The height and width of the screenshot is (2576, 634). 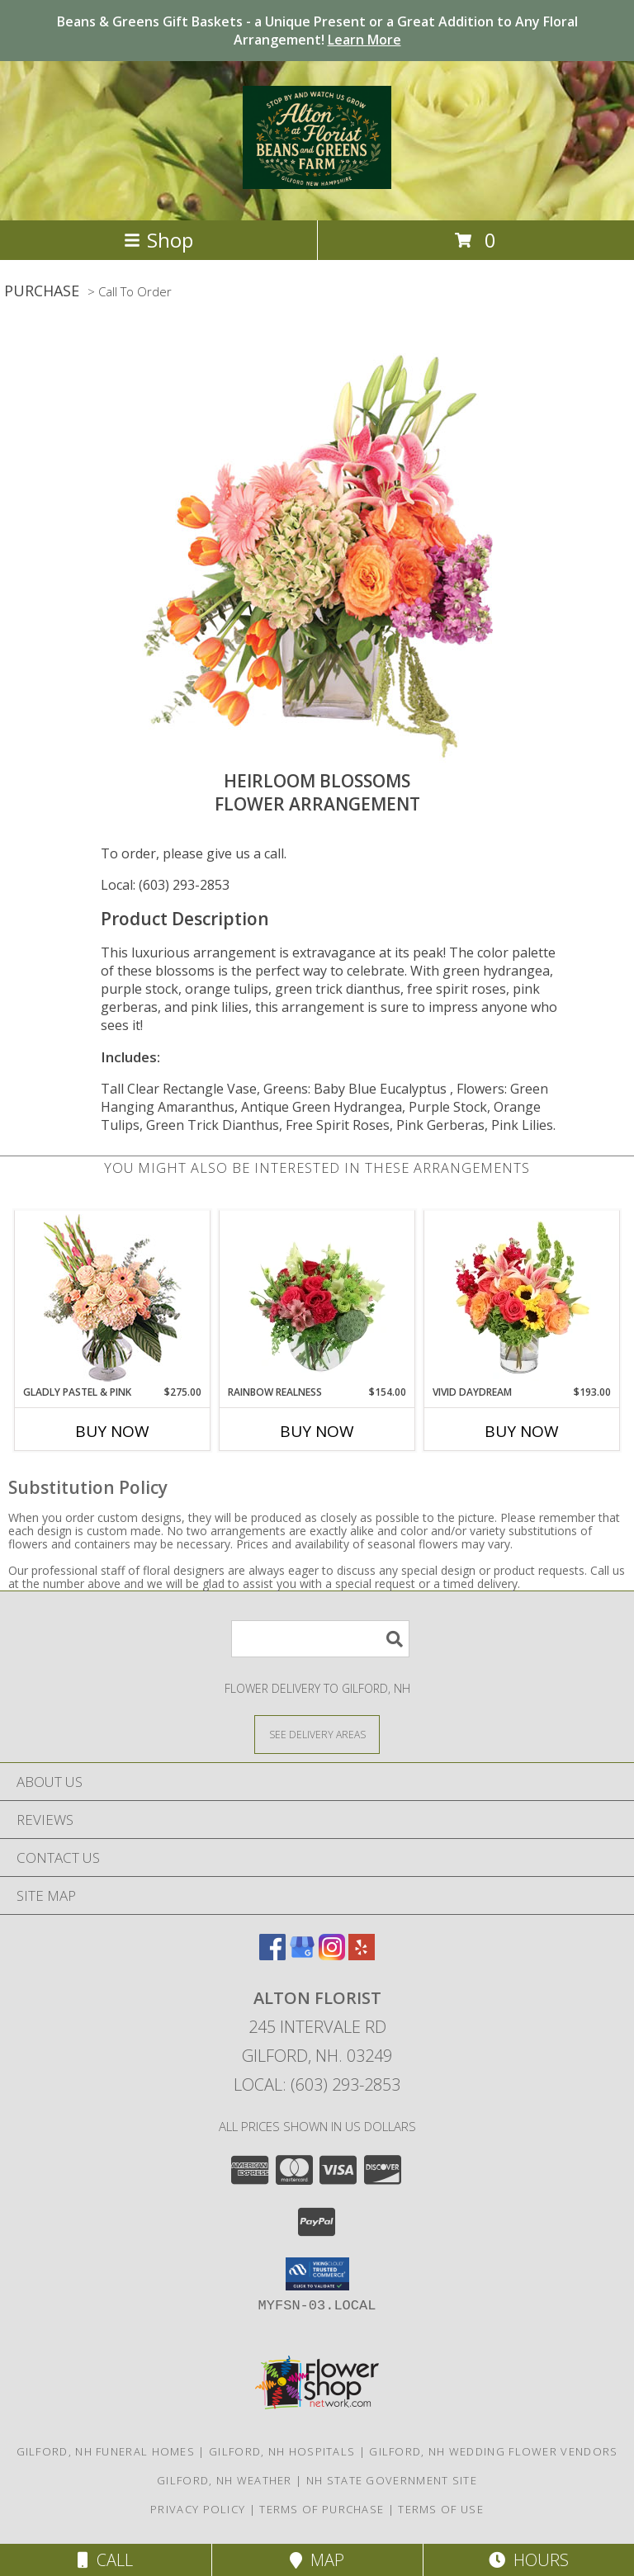 I want to click on Terms of Use, so click(x=441, y=2509).